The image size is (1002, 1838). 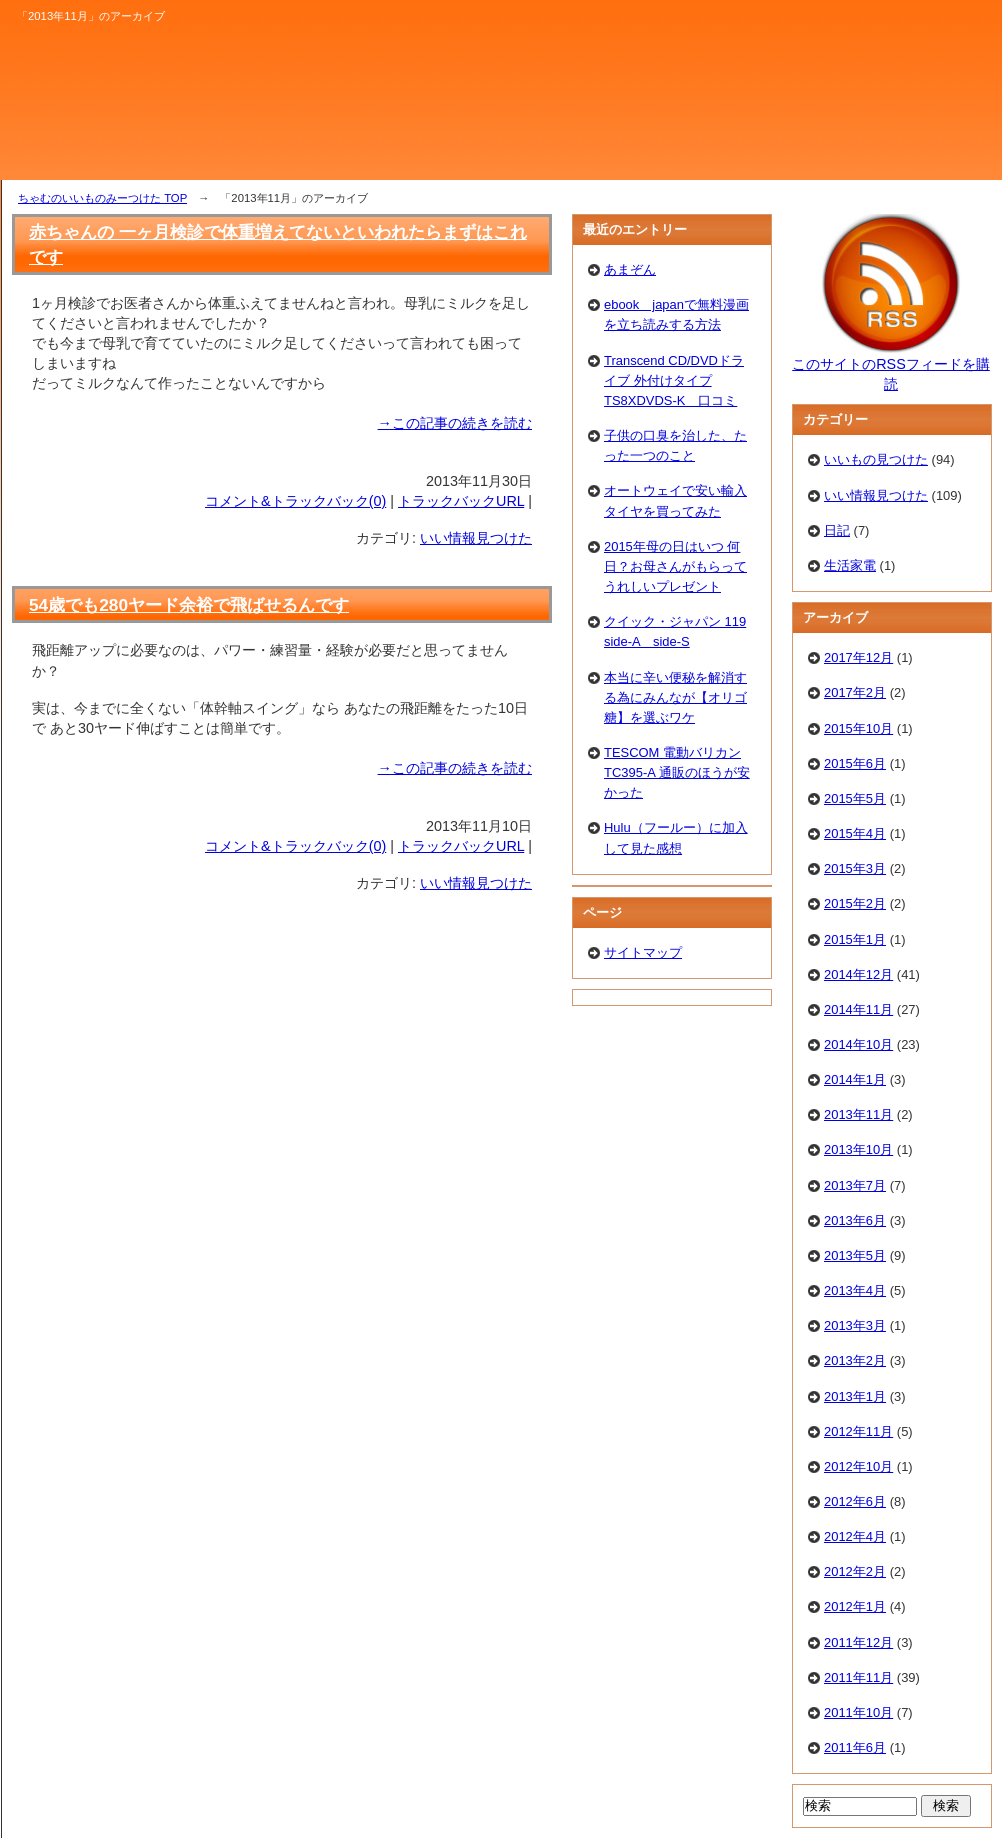 What do you see at coordinates (855, 1360) in the screenshot?
I see `2013年2月` at bounding box center [855, 1360].